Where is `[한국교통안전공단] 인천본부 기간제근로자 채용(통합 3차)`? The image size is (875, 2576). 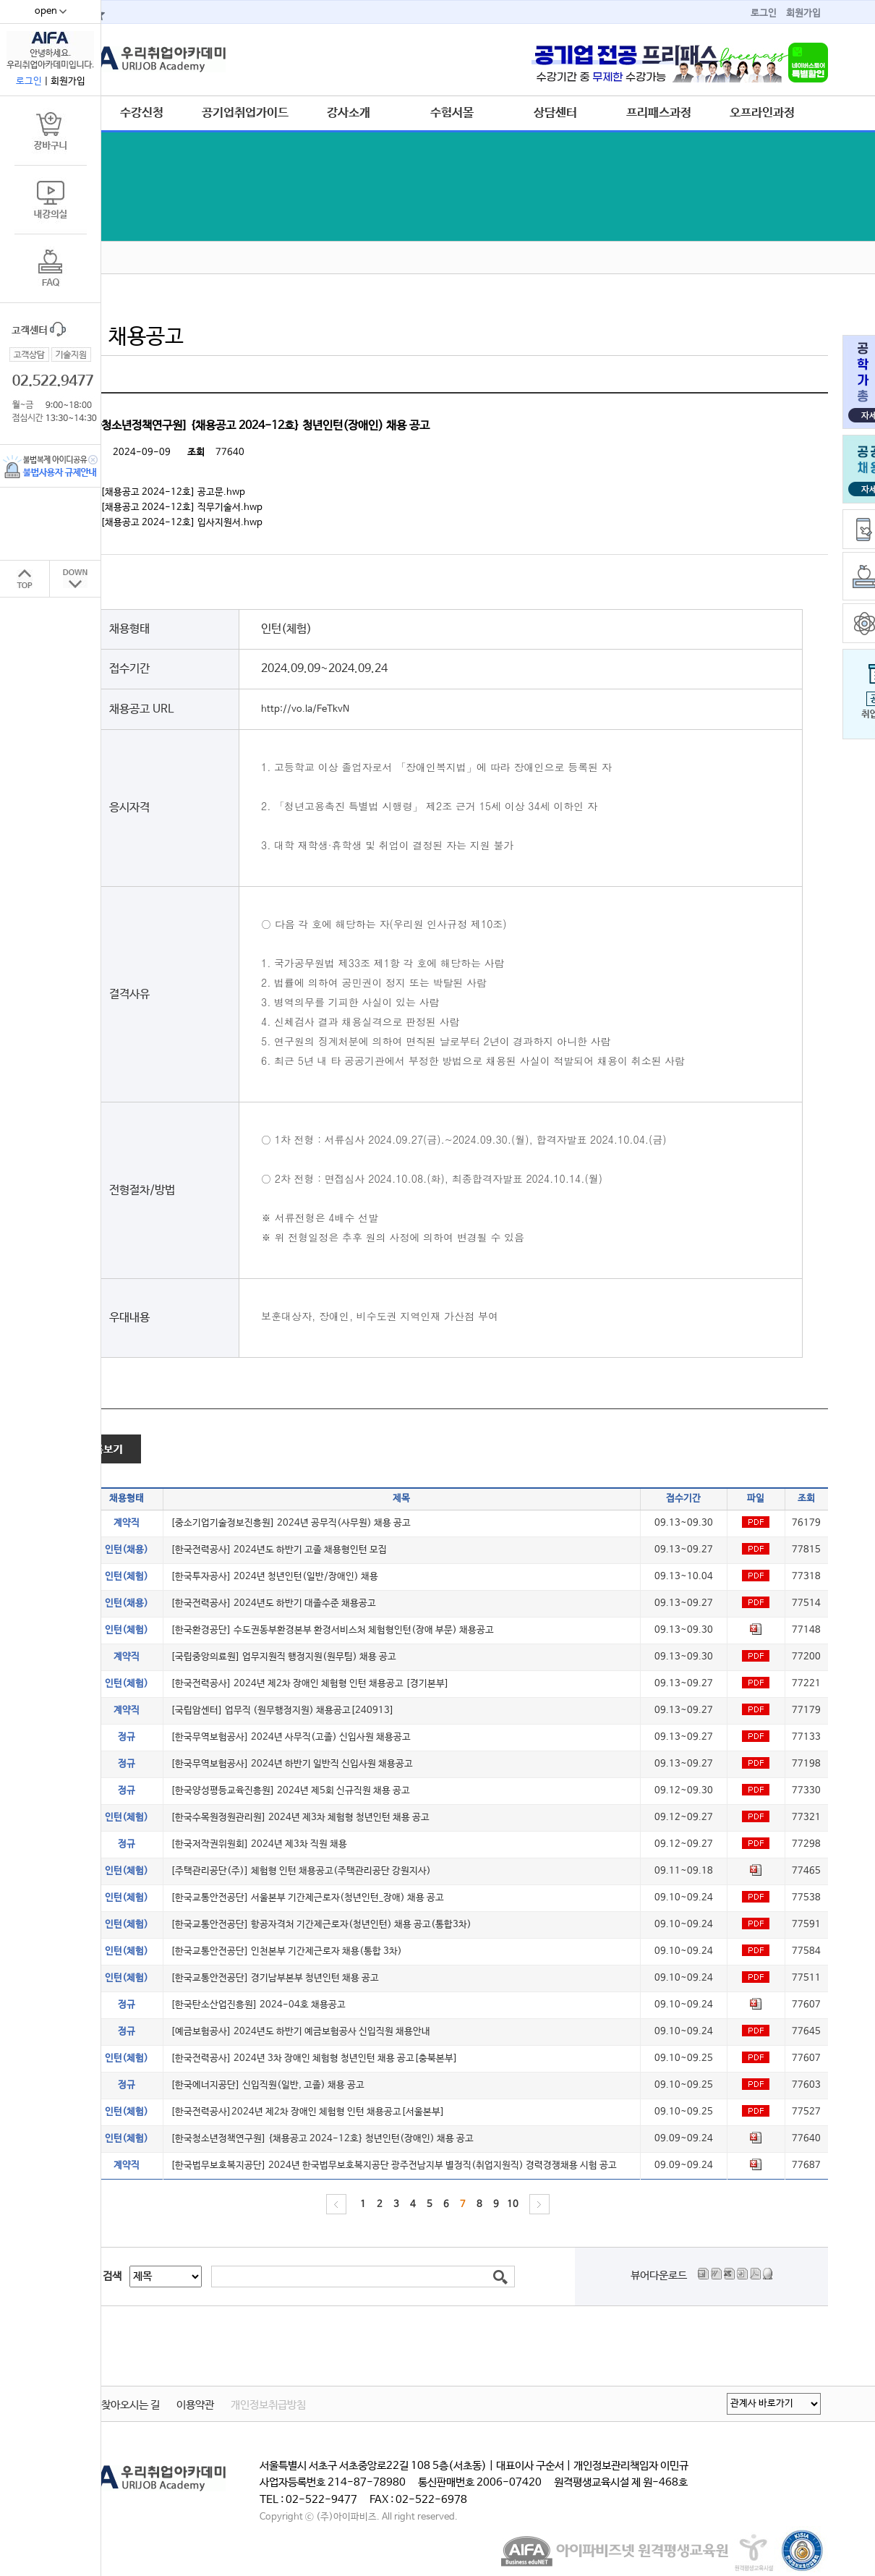
[한국교통안전공단] 인천본부 기간제근로자 채용(통합 3차) is located at coordinates (286, 1951).